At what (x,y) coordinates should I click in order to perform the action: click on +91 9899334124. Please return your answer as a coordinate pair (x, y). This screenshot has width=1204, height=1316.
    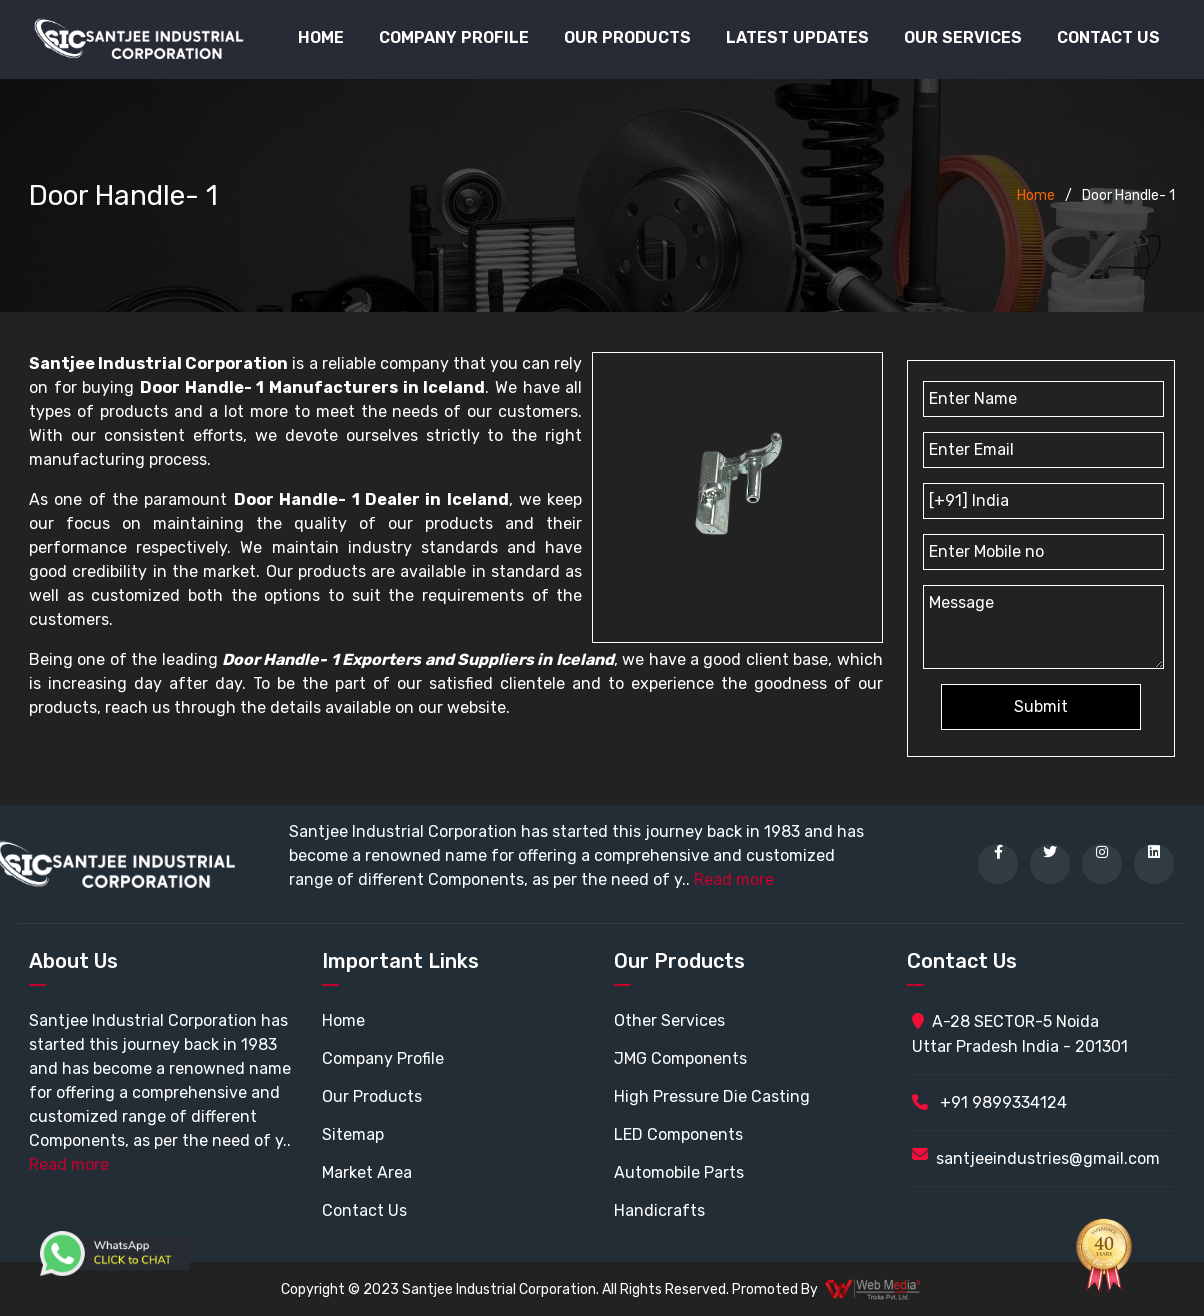
    Looking at the image, I should click on (989, 1102).